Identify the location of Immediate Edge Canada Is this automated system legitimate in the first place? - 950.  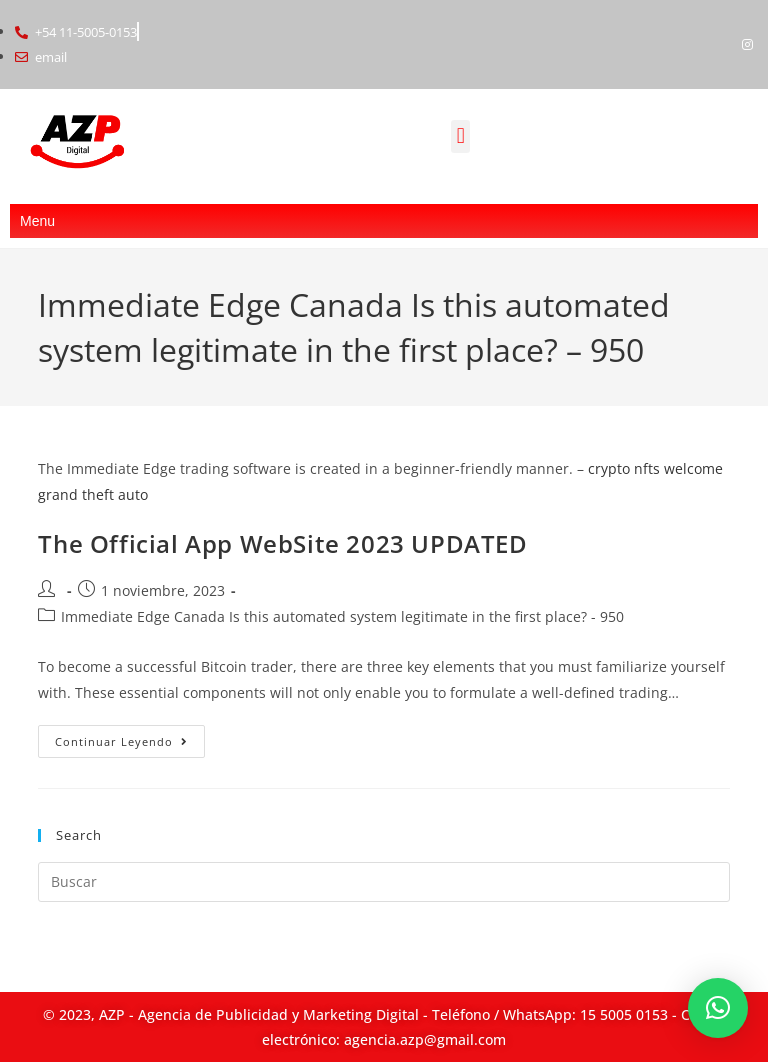
(342, 616).